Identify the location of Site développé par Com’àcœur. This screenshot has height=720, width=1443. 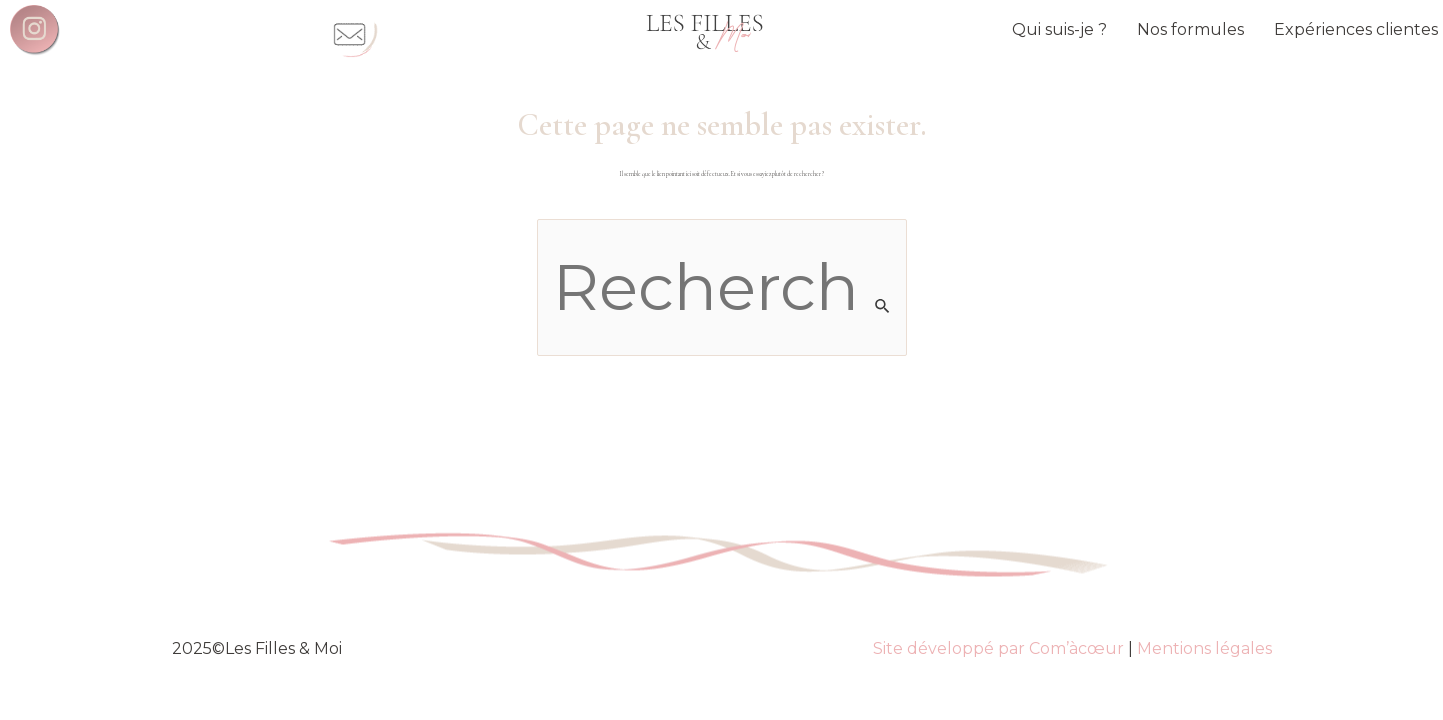
(998, 648).